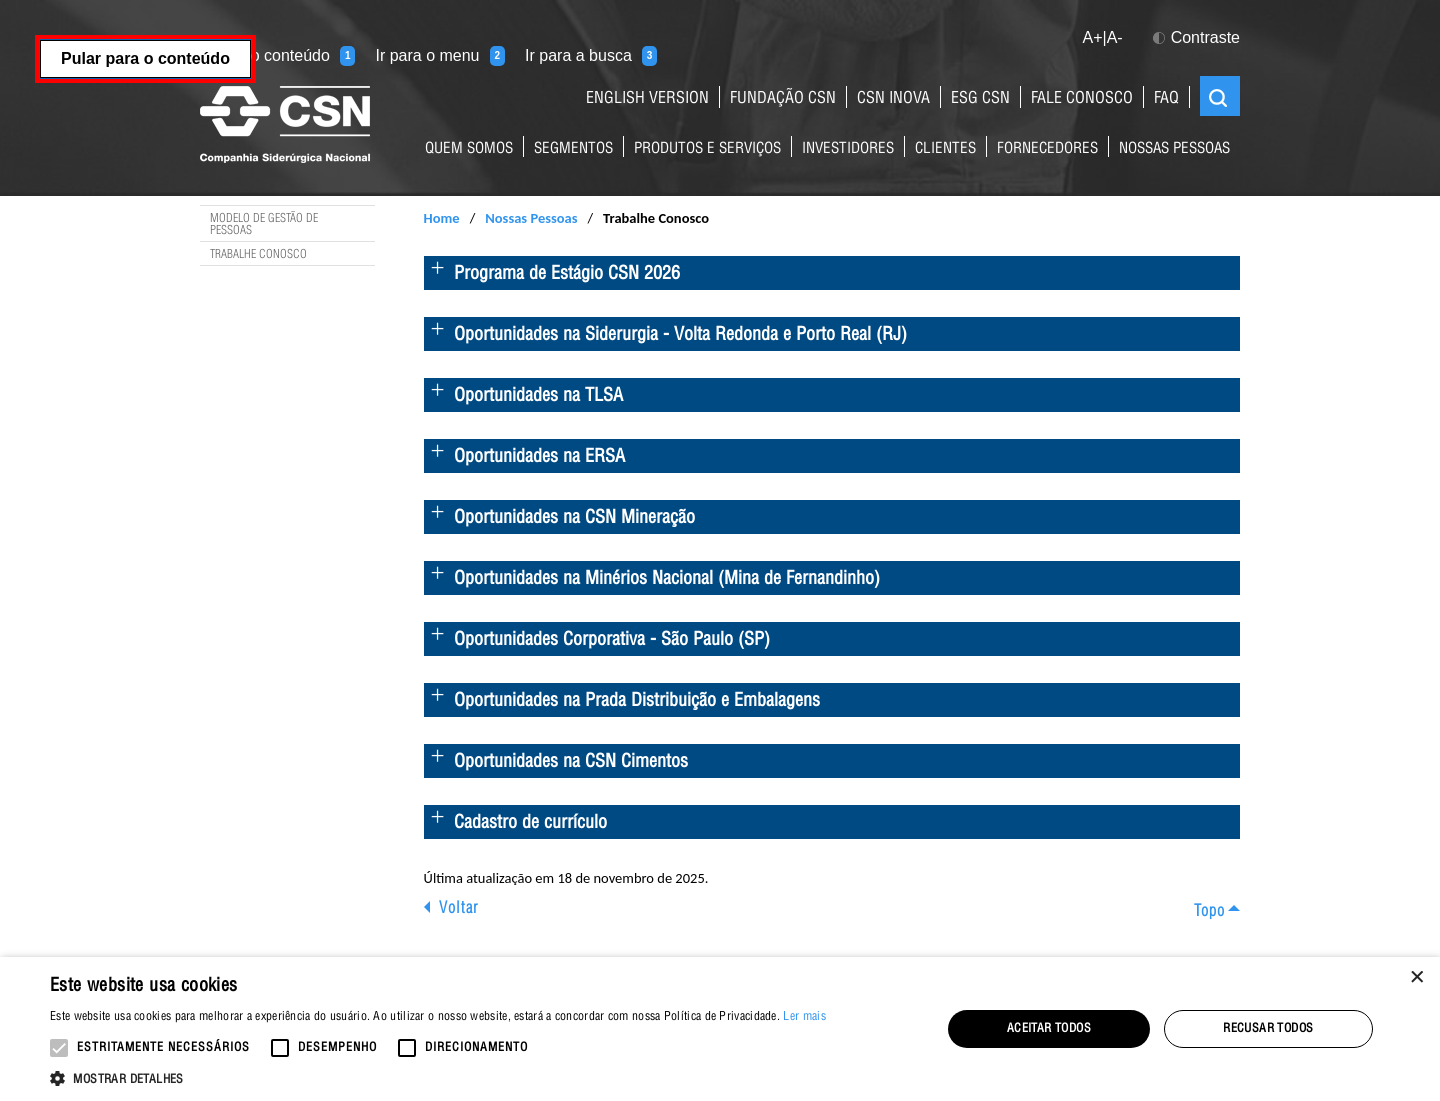 The image size is (1440, 1101). What do you see at coordinates (573, 149) in the screenshot?
I see `Segmentos` at bounding box center [573, 149].